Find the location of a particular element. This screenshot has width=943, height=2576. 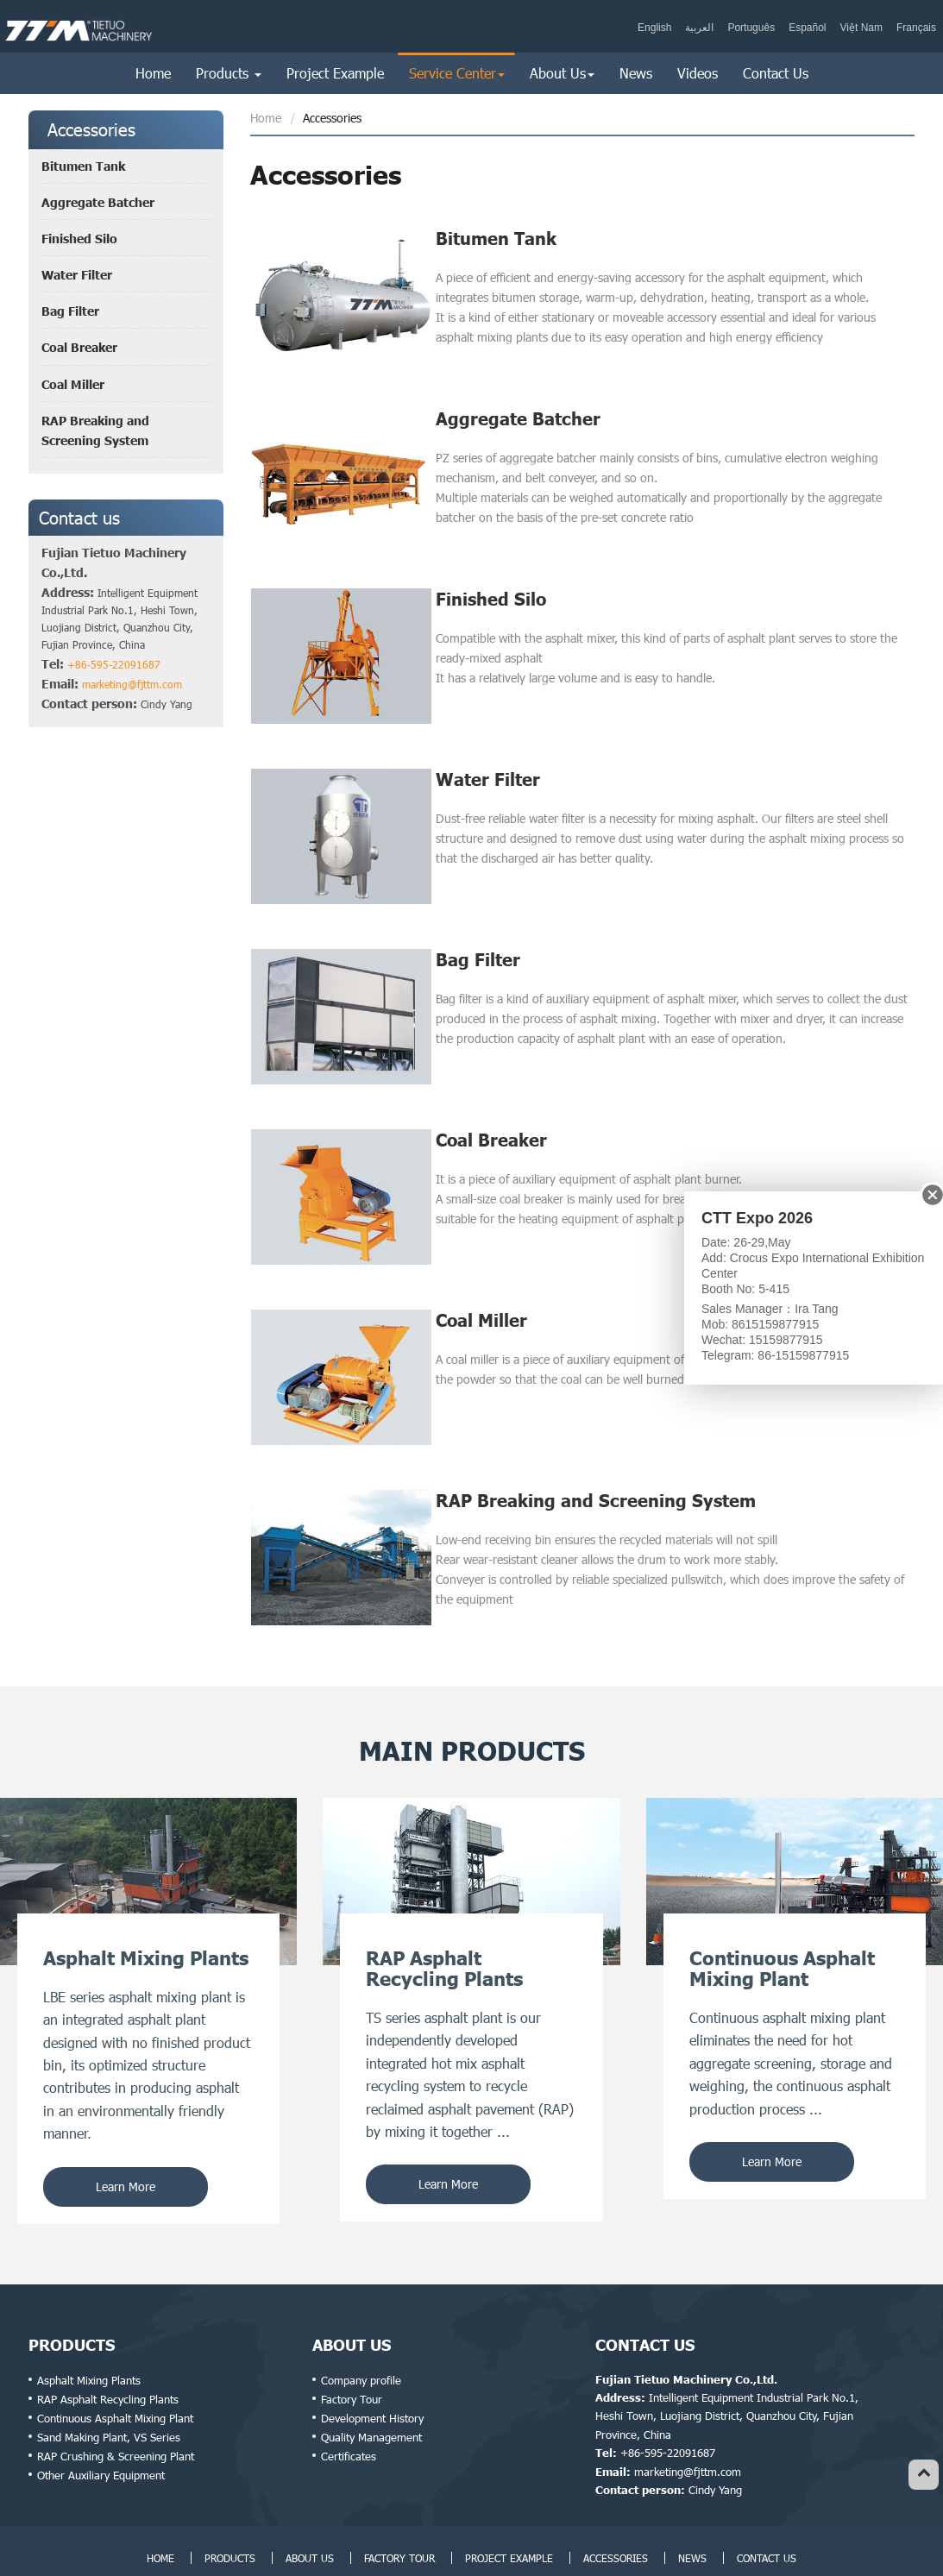

Factory Tour is located at coordinates (351, 2343).